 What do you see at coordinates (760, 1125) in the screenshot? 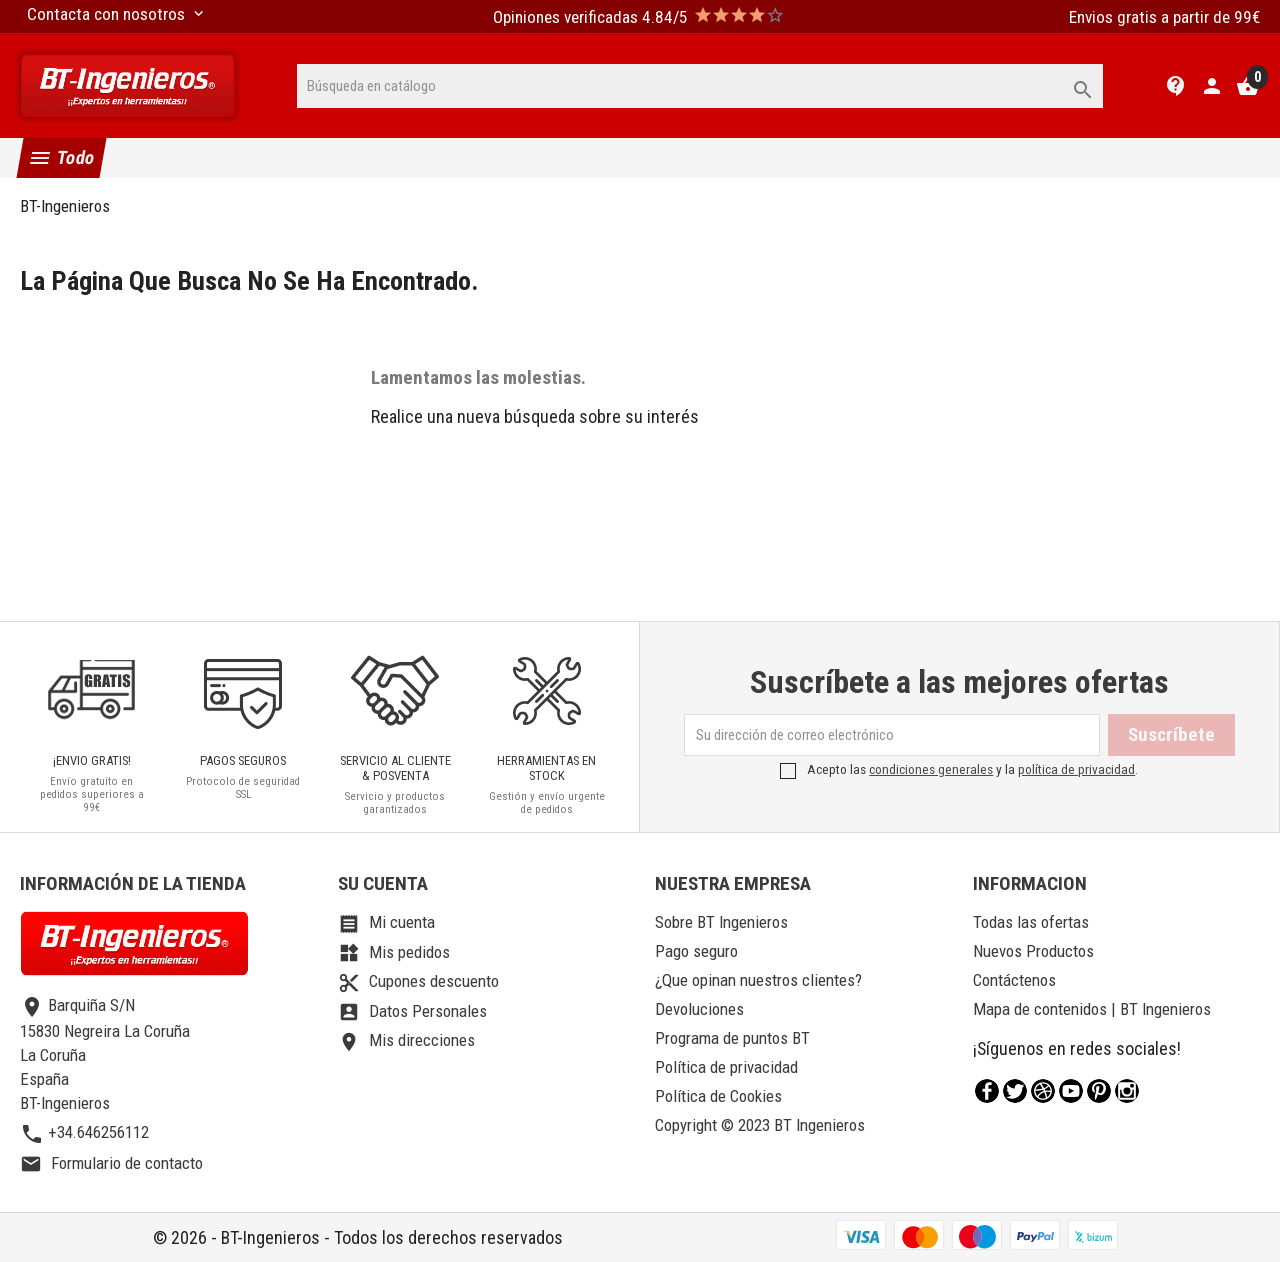
I see `Copyright © 2023 BT Ingenieros` at bounding box center [760, 1125].